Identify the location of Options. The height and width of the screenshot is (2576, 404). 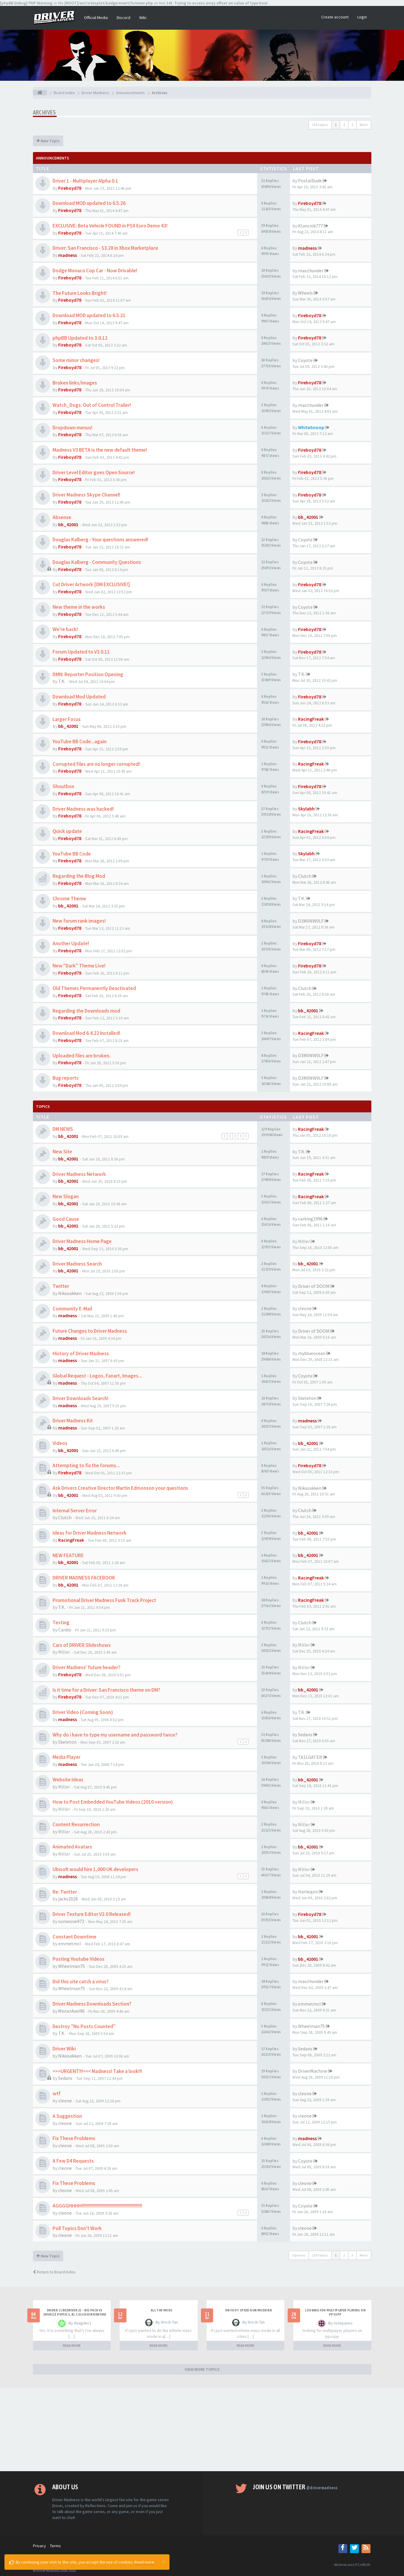
(298, 2255).